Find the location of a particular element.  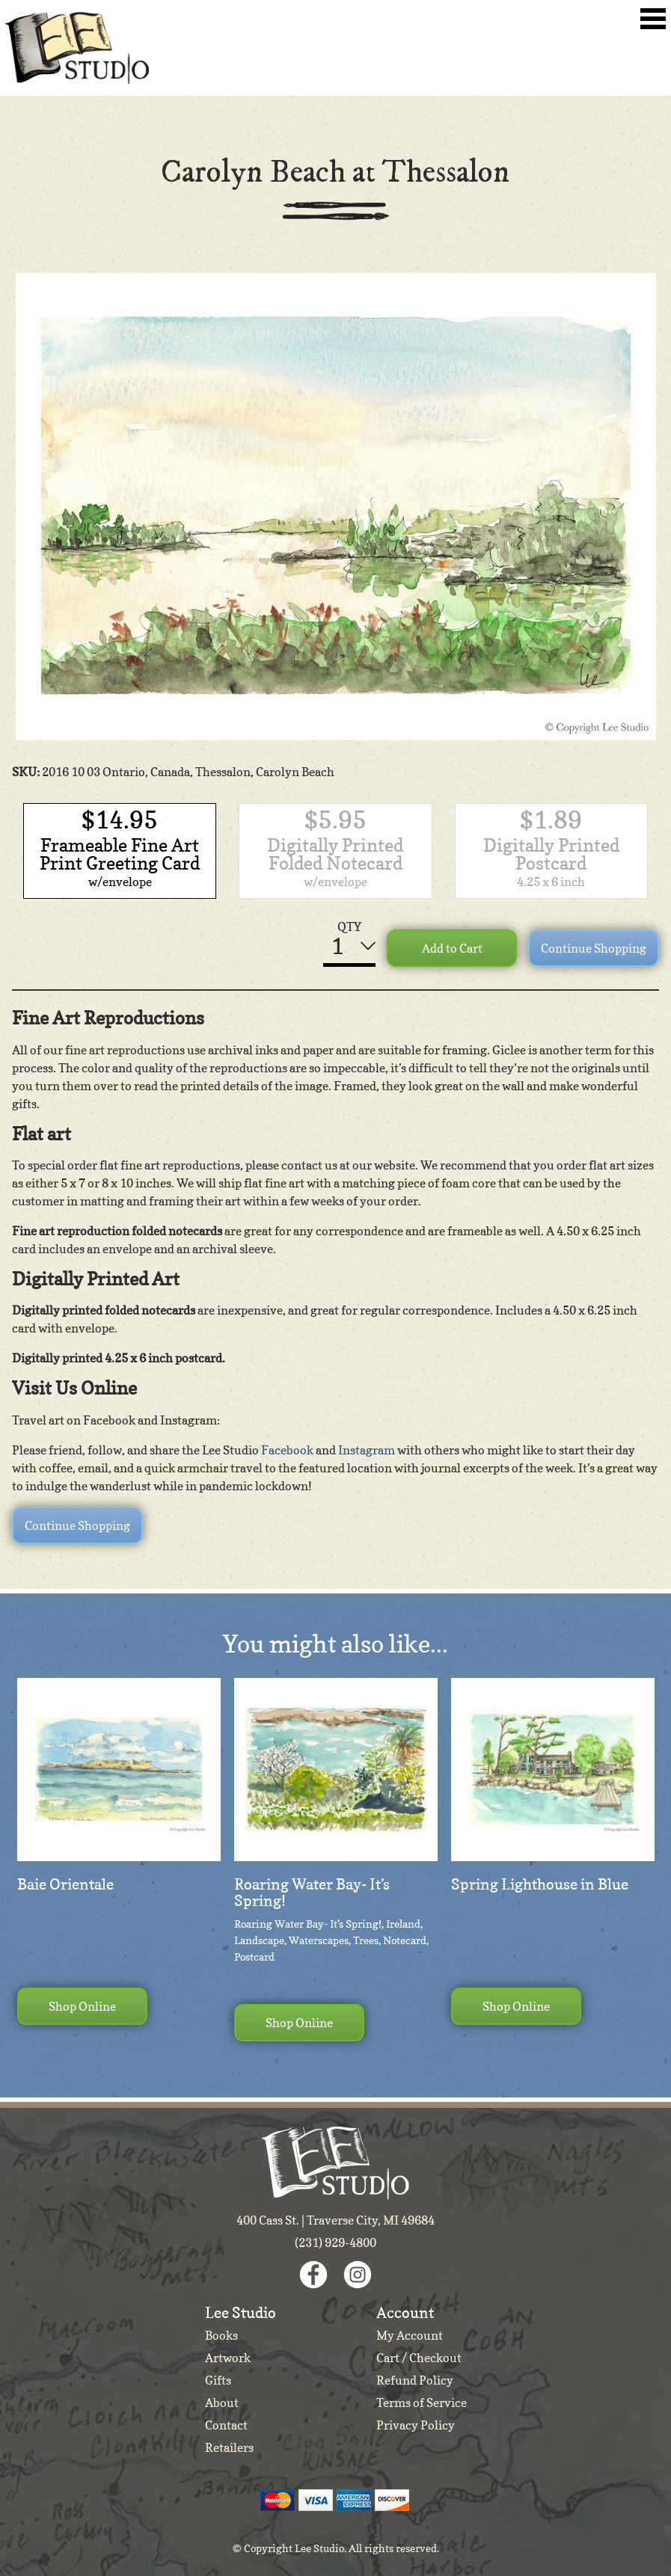

Refund Policy is located at coordinates (414, 2380).